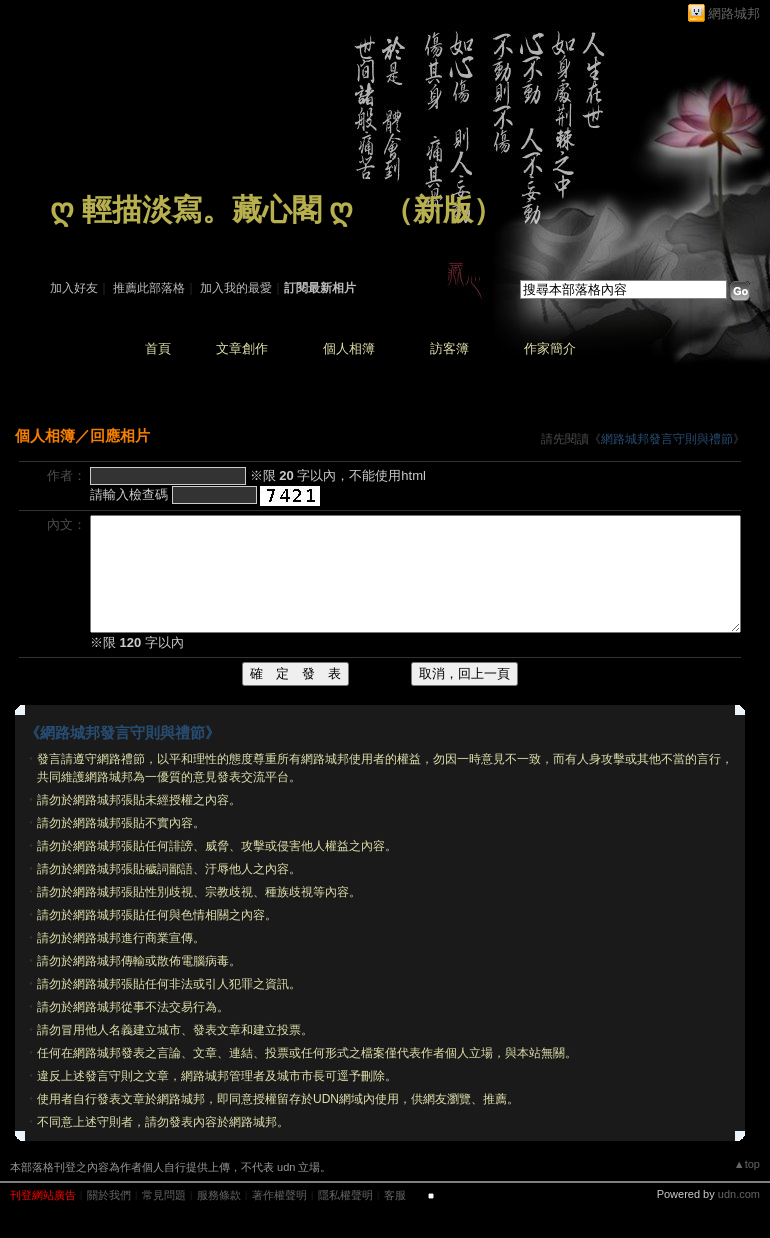  What do you see at coordinates (164, 1195) in the screenshot?
I see `常見問題` at bounding box center [164, 1195].